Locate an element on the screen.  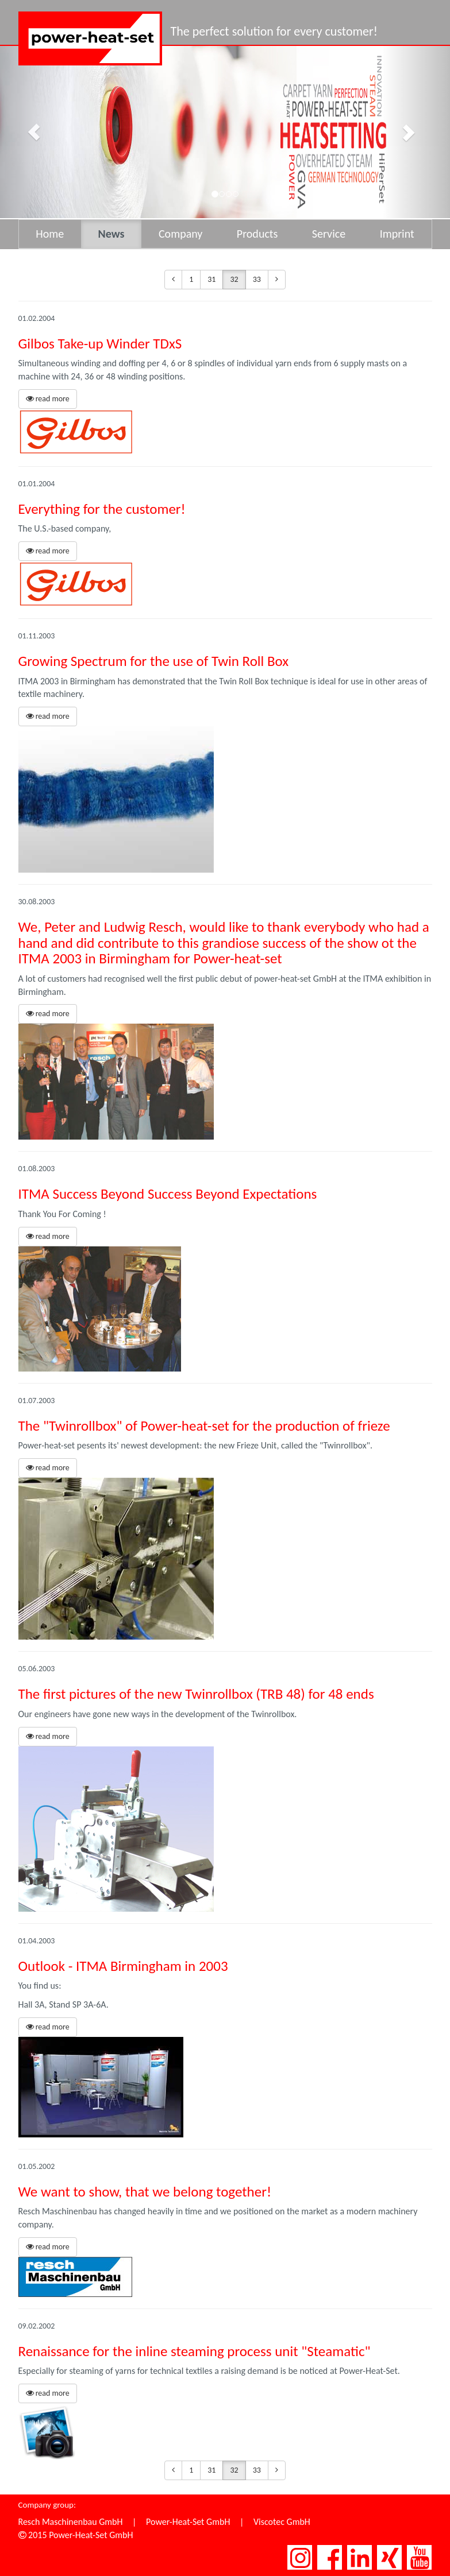
ITMA Success Beyond Success Beyond Expectations is located at coordinates (167, 1194).